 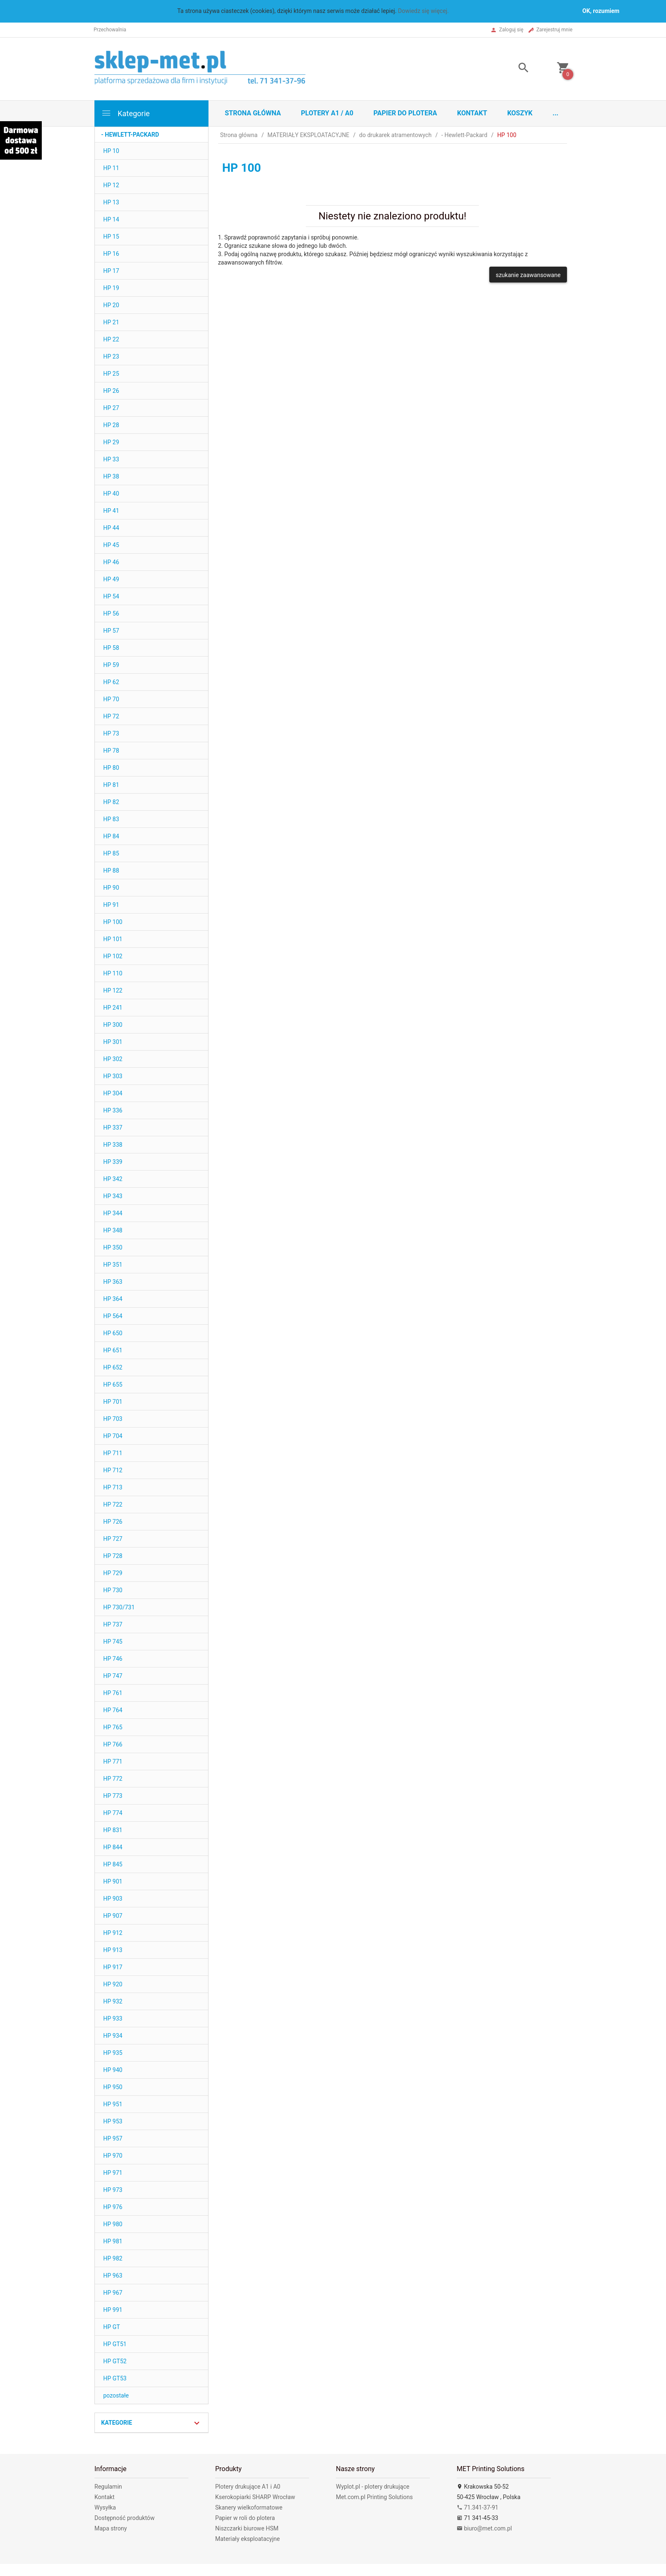 What do you see at coordinates (111, 562) in the screenshot?
I see `HP 46` at bounding box center [111, 562].